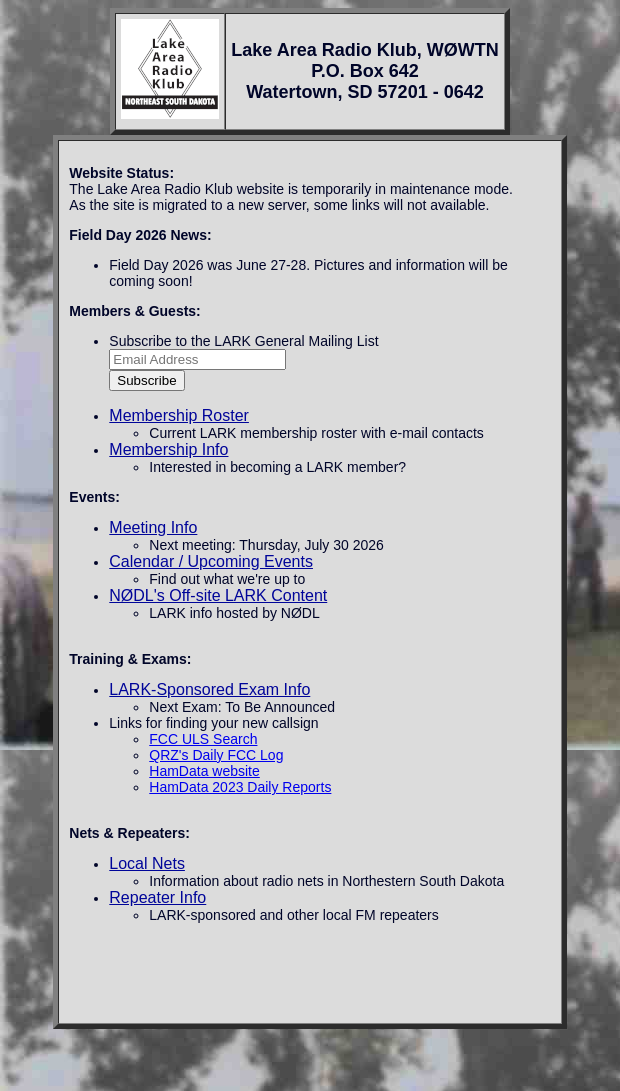  What do you see at coordinates (157, 897) in the screenshot?
I see `Repeater Info` at bounding box center [157, 897].